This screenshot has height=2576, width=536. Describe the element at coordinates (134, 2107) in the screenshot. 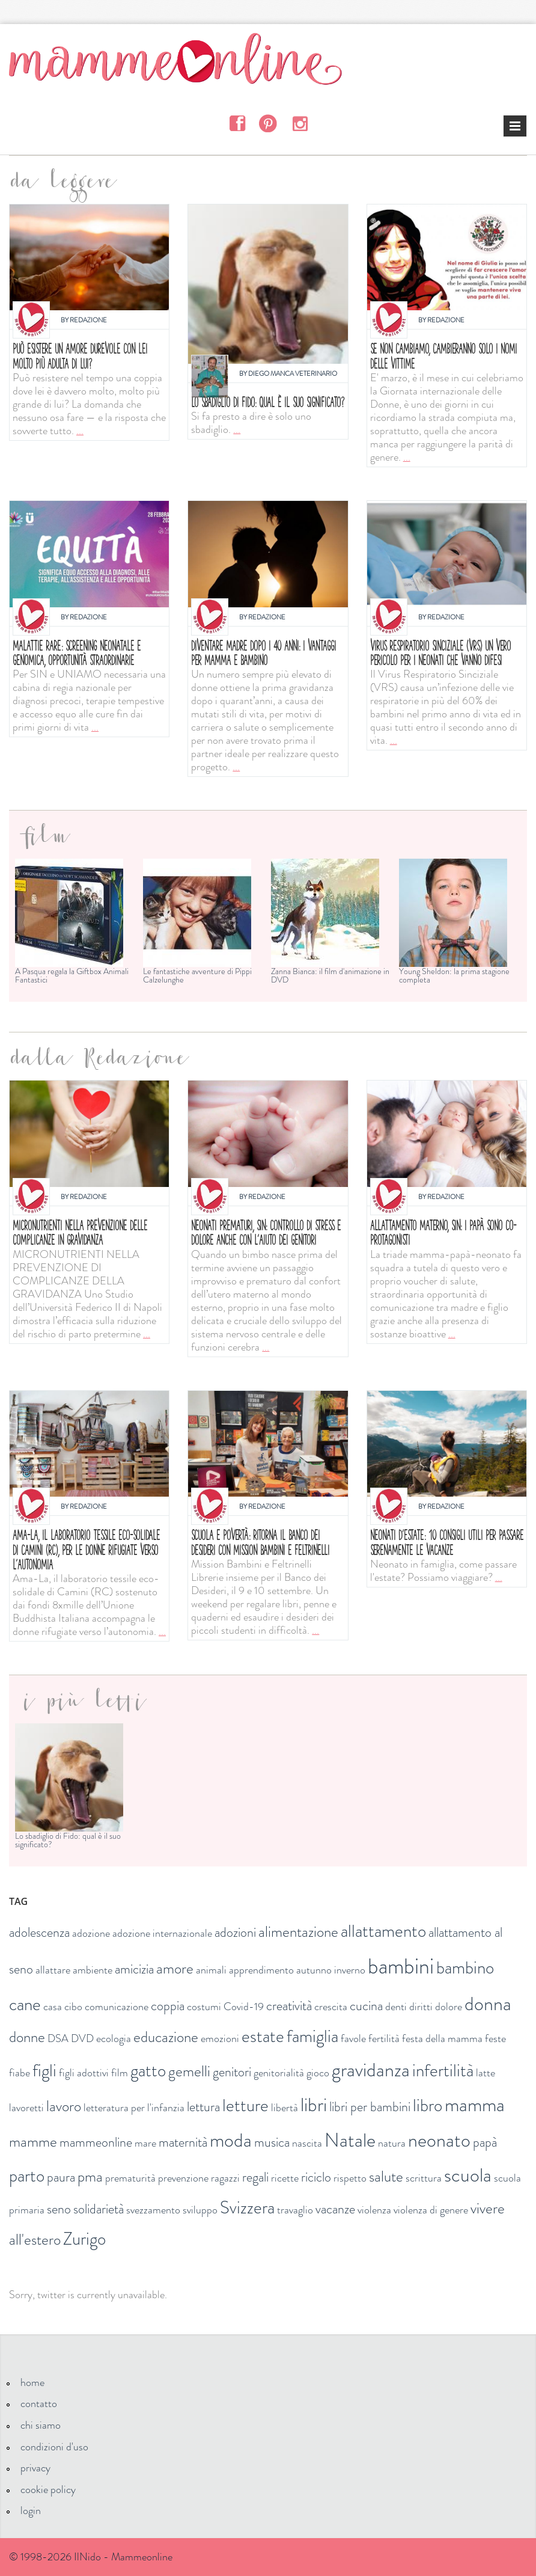

I see `letteratura per l'infanzia` at that location.